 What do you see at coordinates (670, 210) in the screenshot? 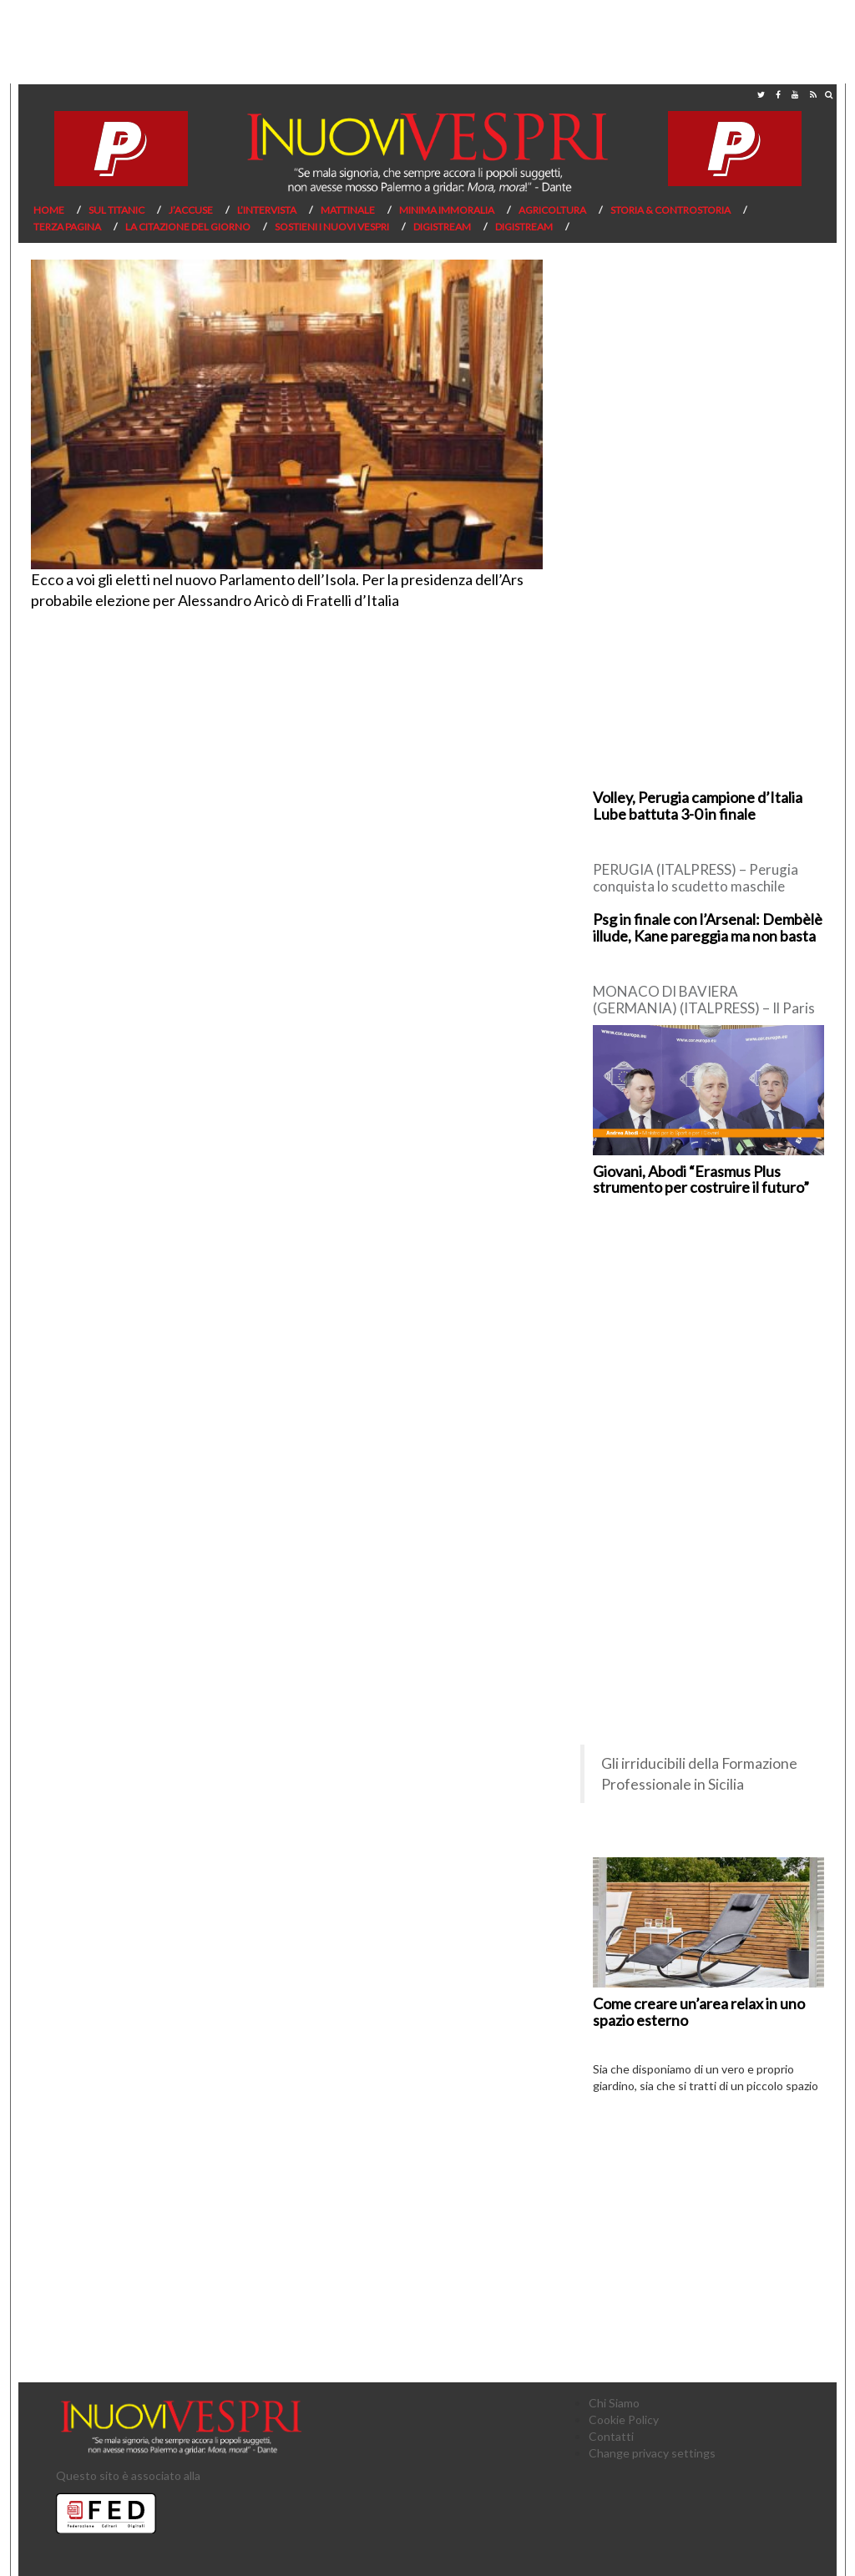
I see `Storia & Controstoria` at bounding box center [670, 210].